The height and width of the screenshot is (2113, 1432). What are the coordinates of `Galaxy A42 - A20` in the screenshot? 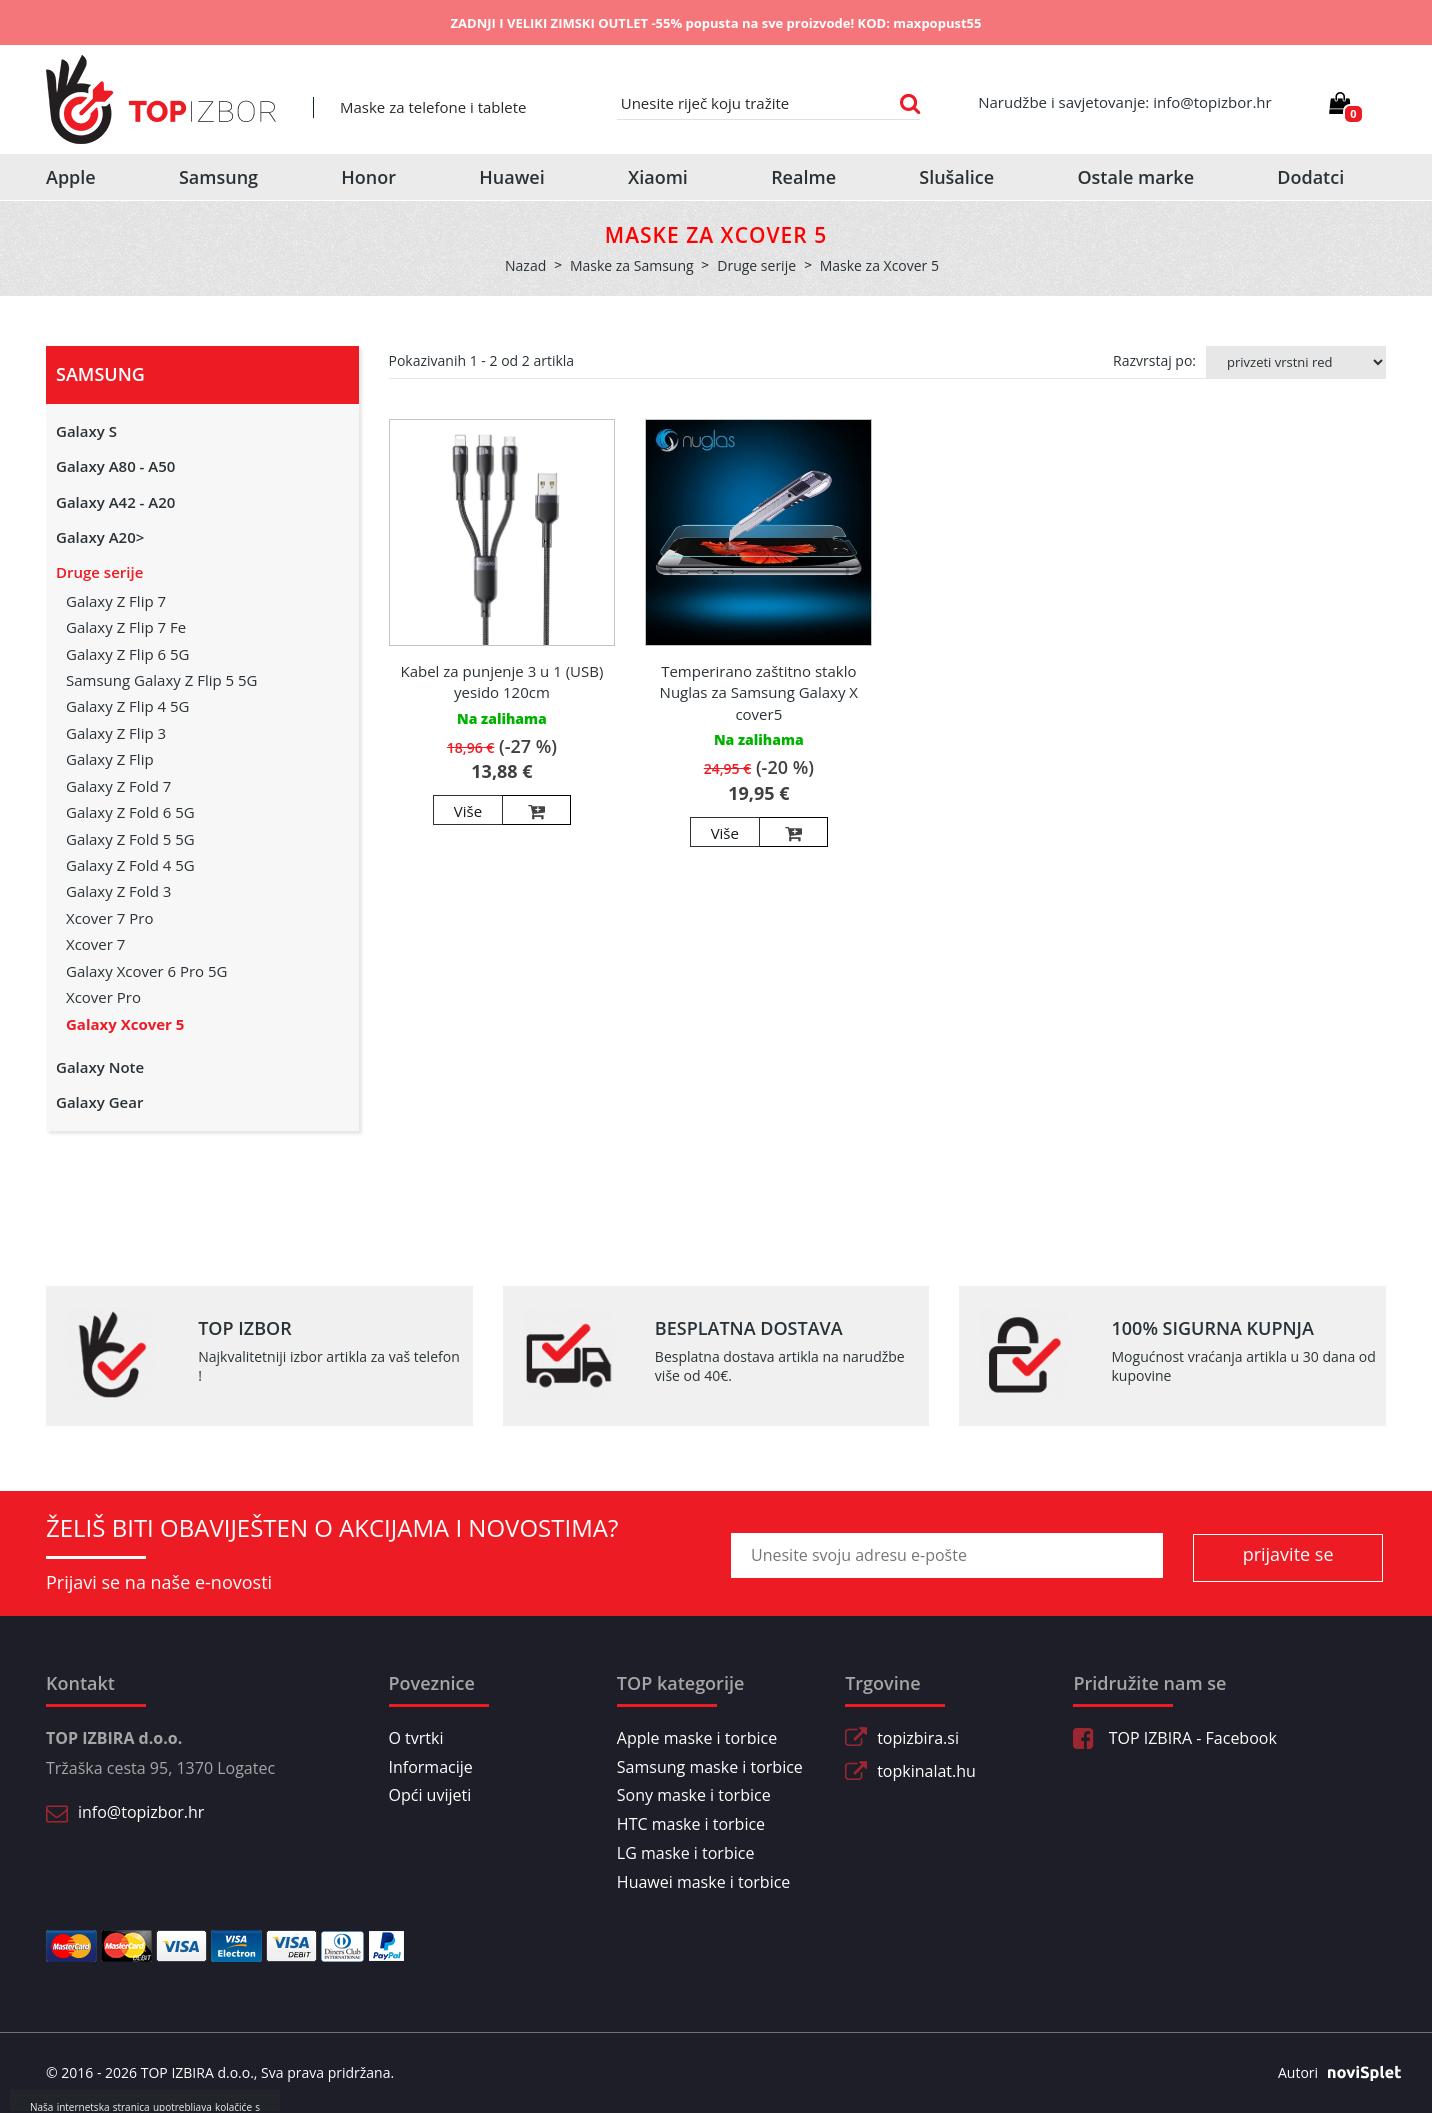 It's located at (115, 502).